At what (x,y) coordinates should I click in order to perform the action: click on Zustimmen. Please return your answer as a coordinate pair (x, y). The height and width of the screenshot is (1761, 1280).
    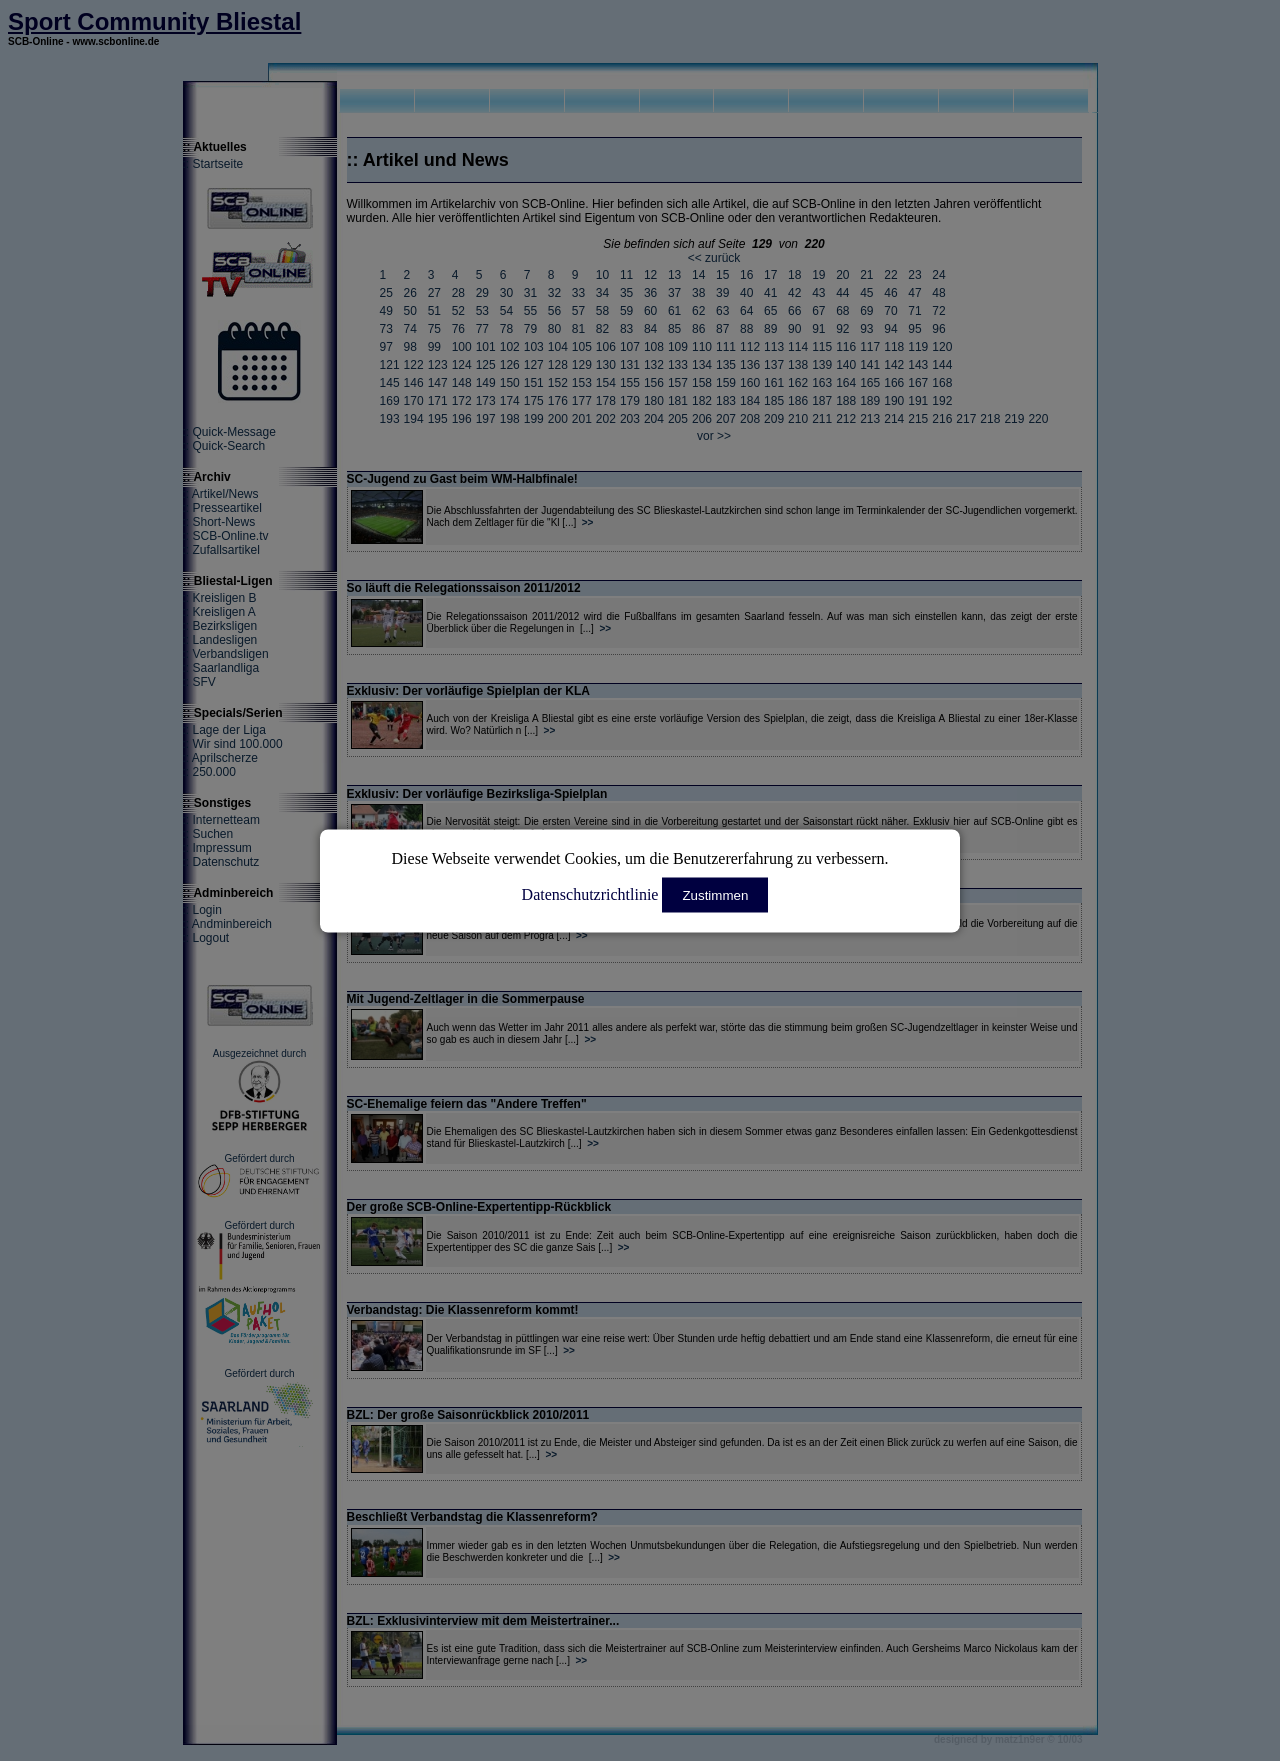
    Looking at the image, I should click on (715, 894).